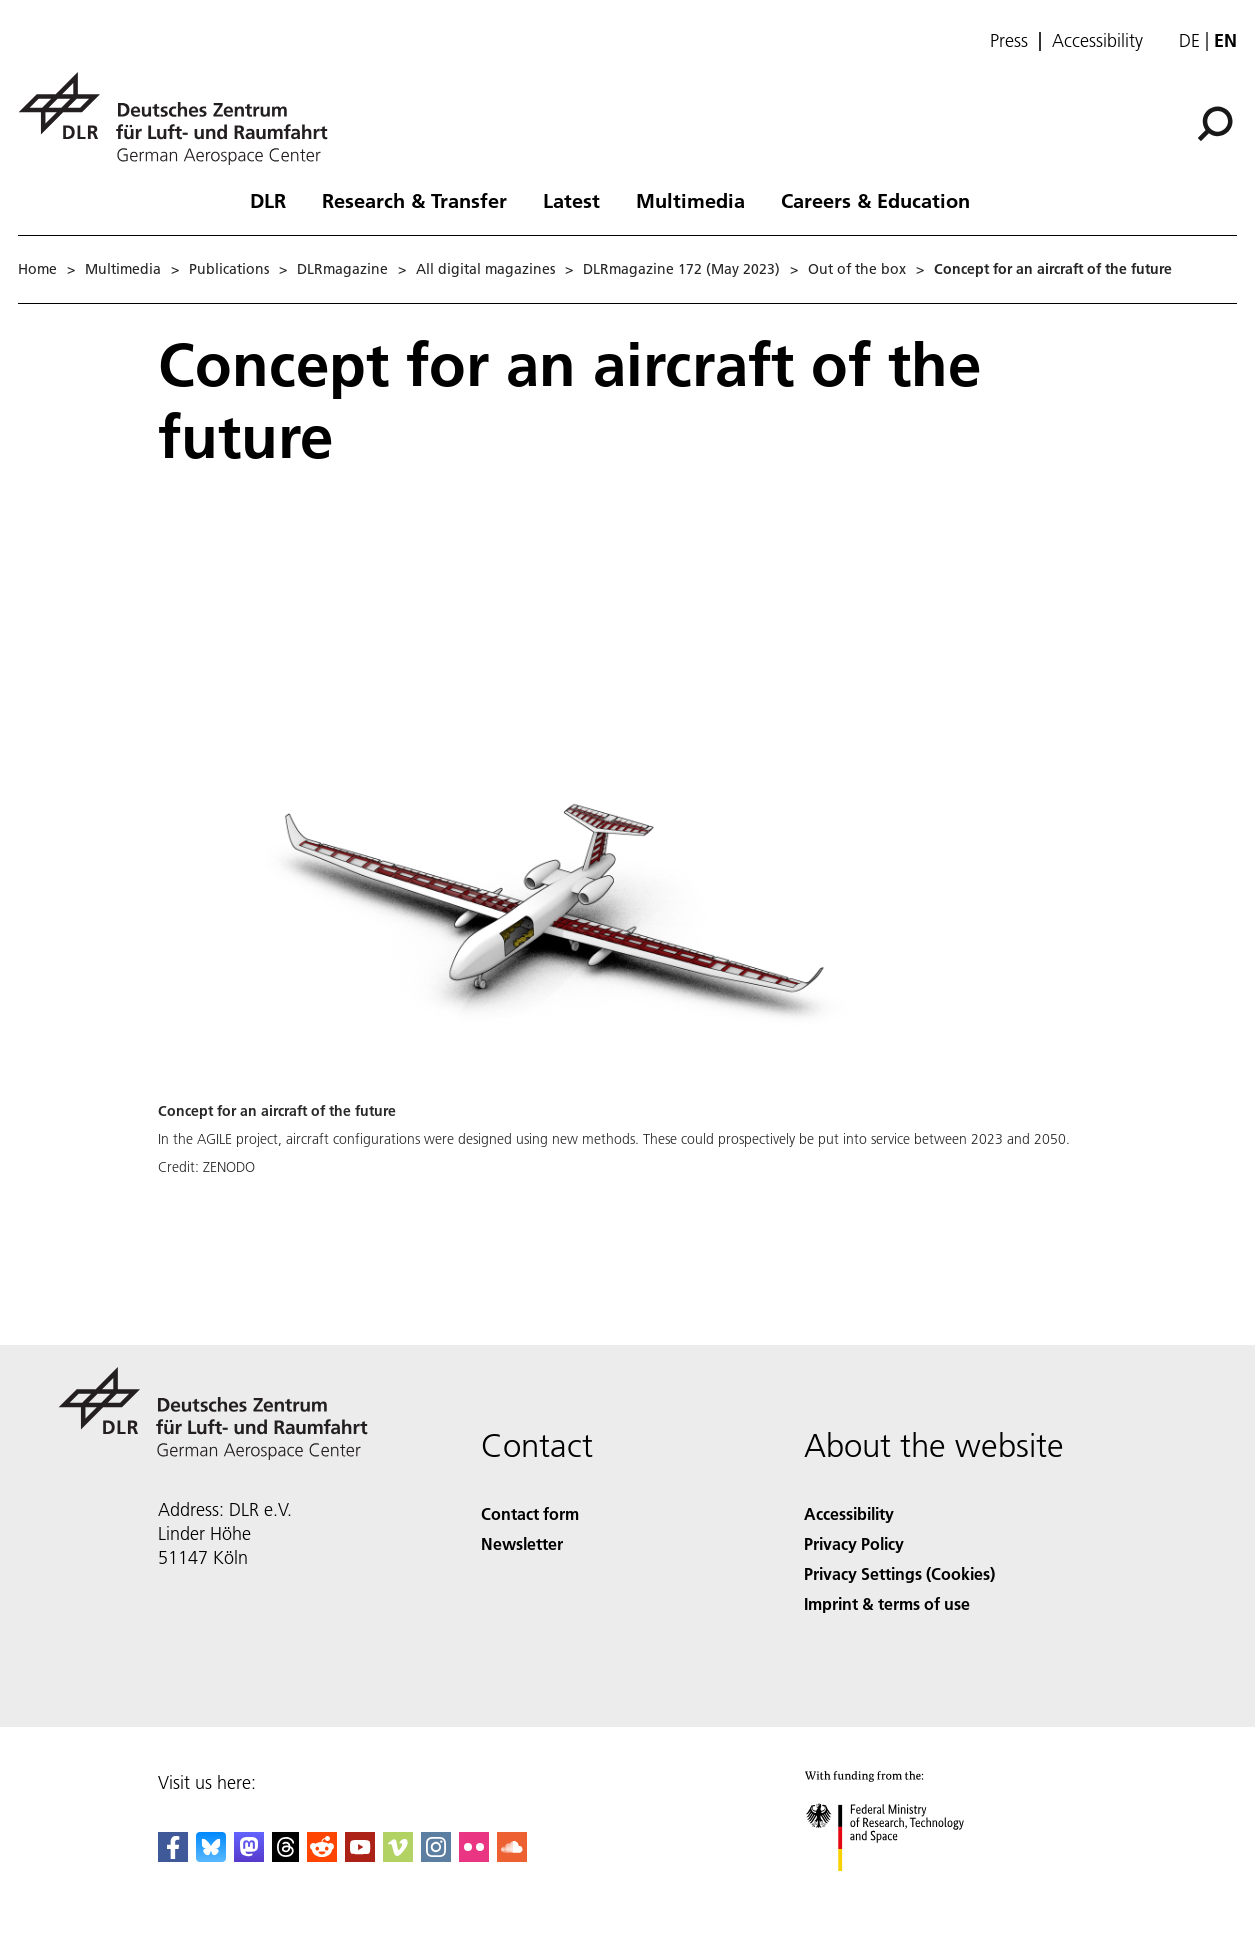  Describe the element at coordinates (690, 200) in the screenshot. I see `Multimedia` at that location.